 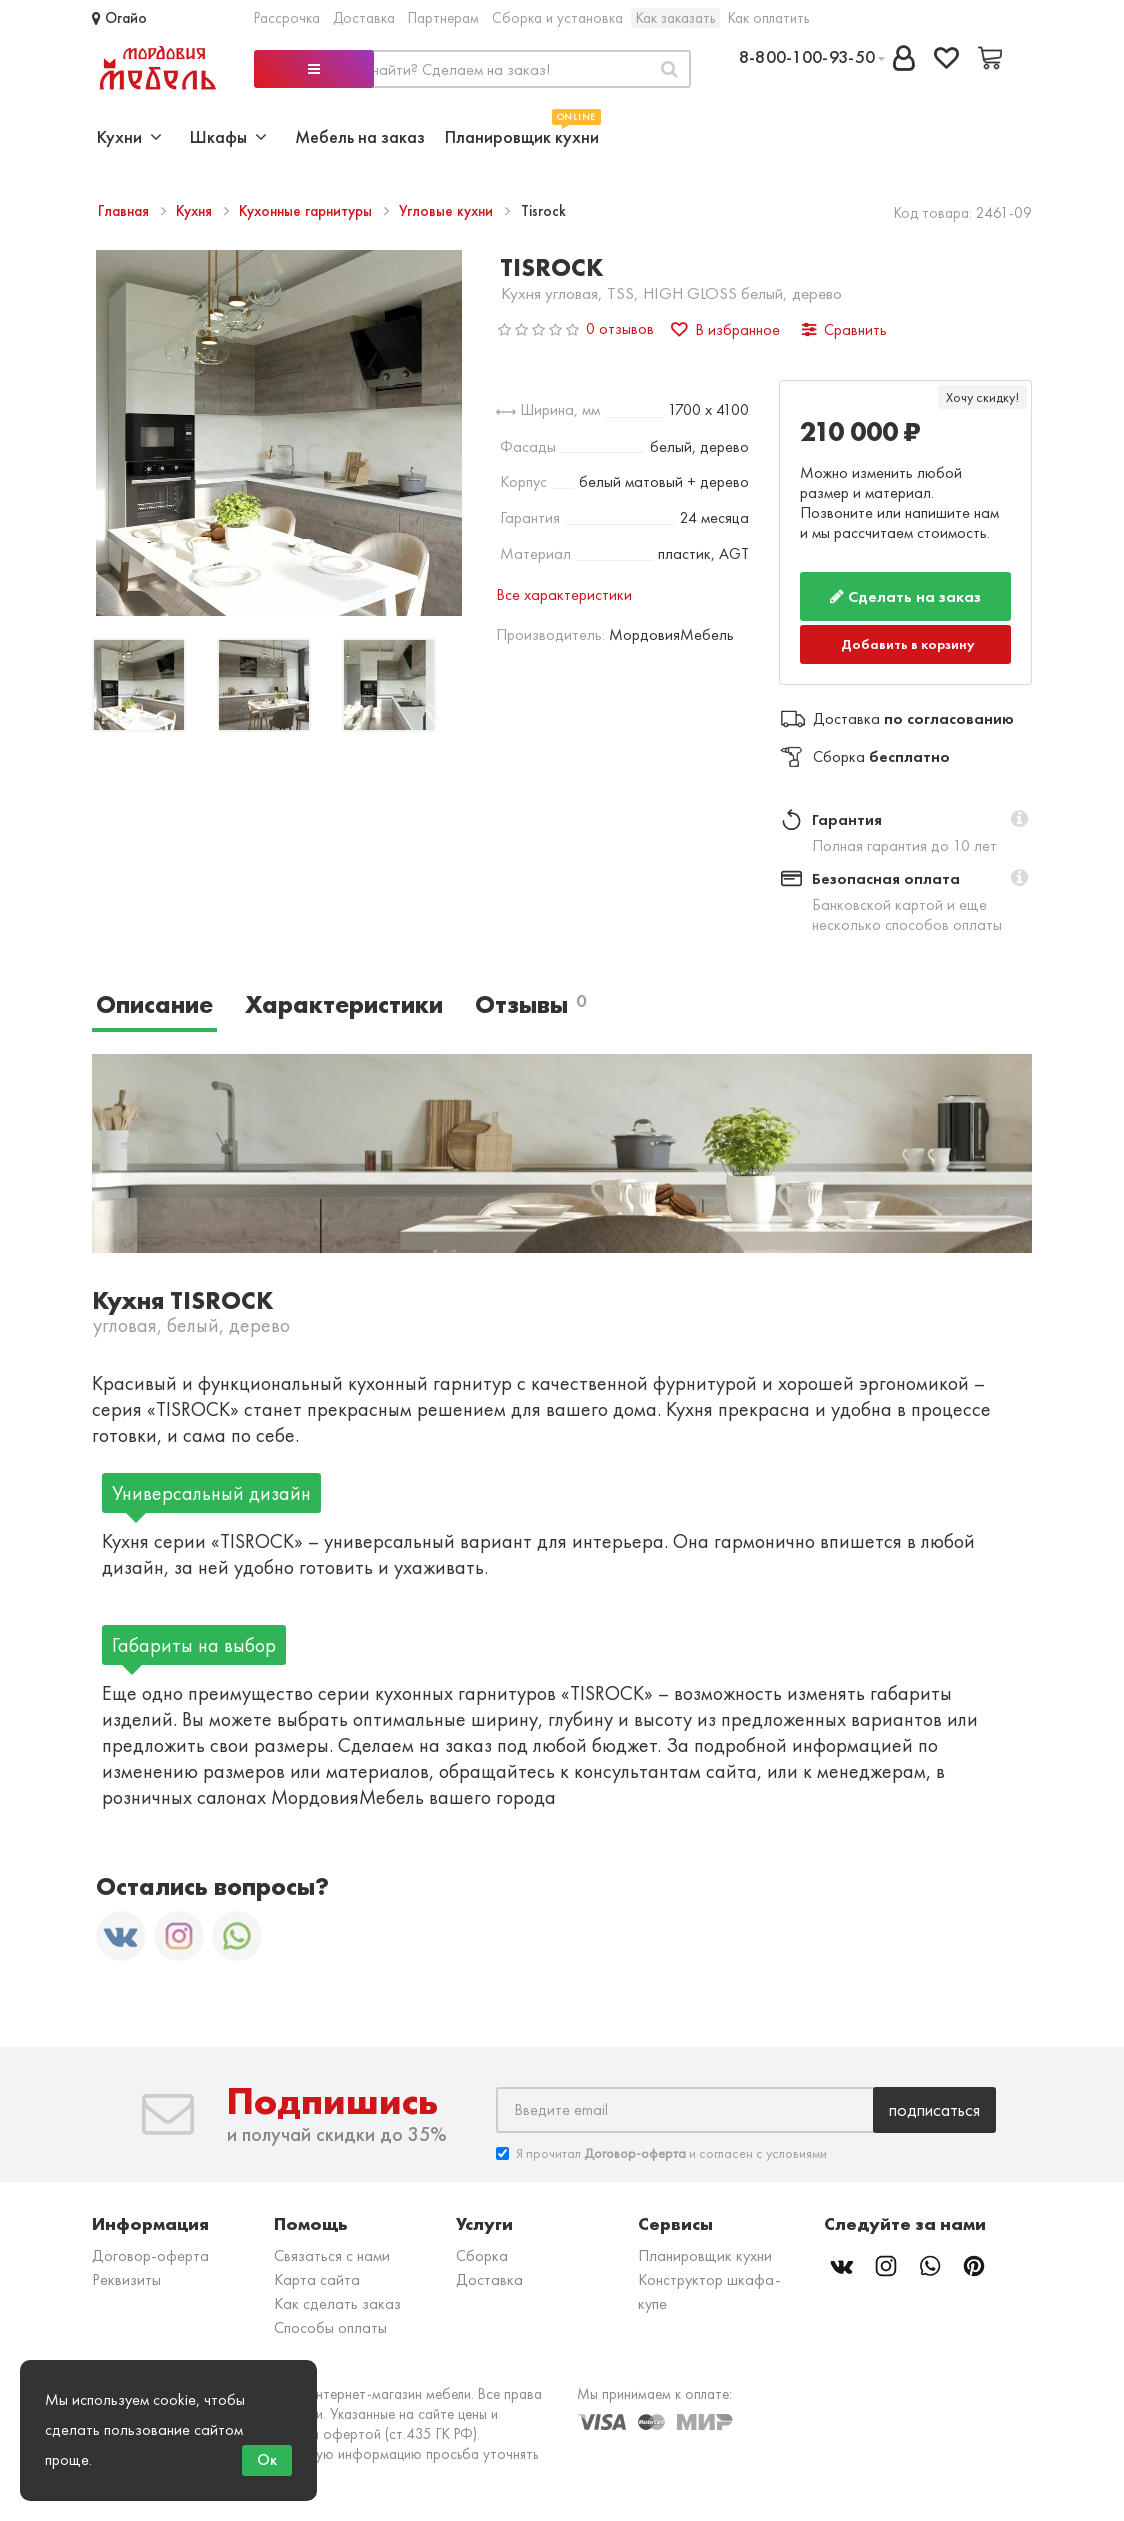 I want to click on Сделать на заказ, so click(x=905, y=596).